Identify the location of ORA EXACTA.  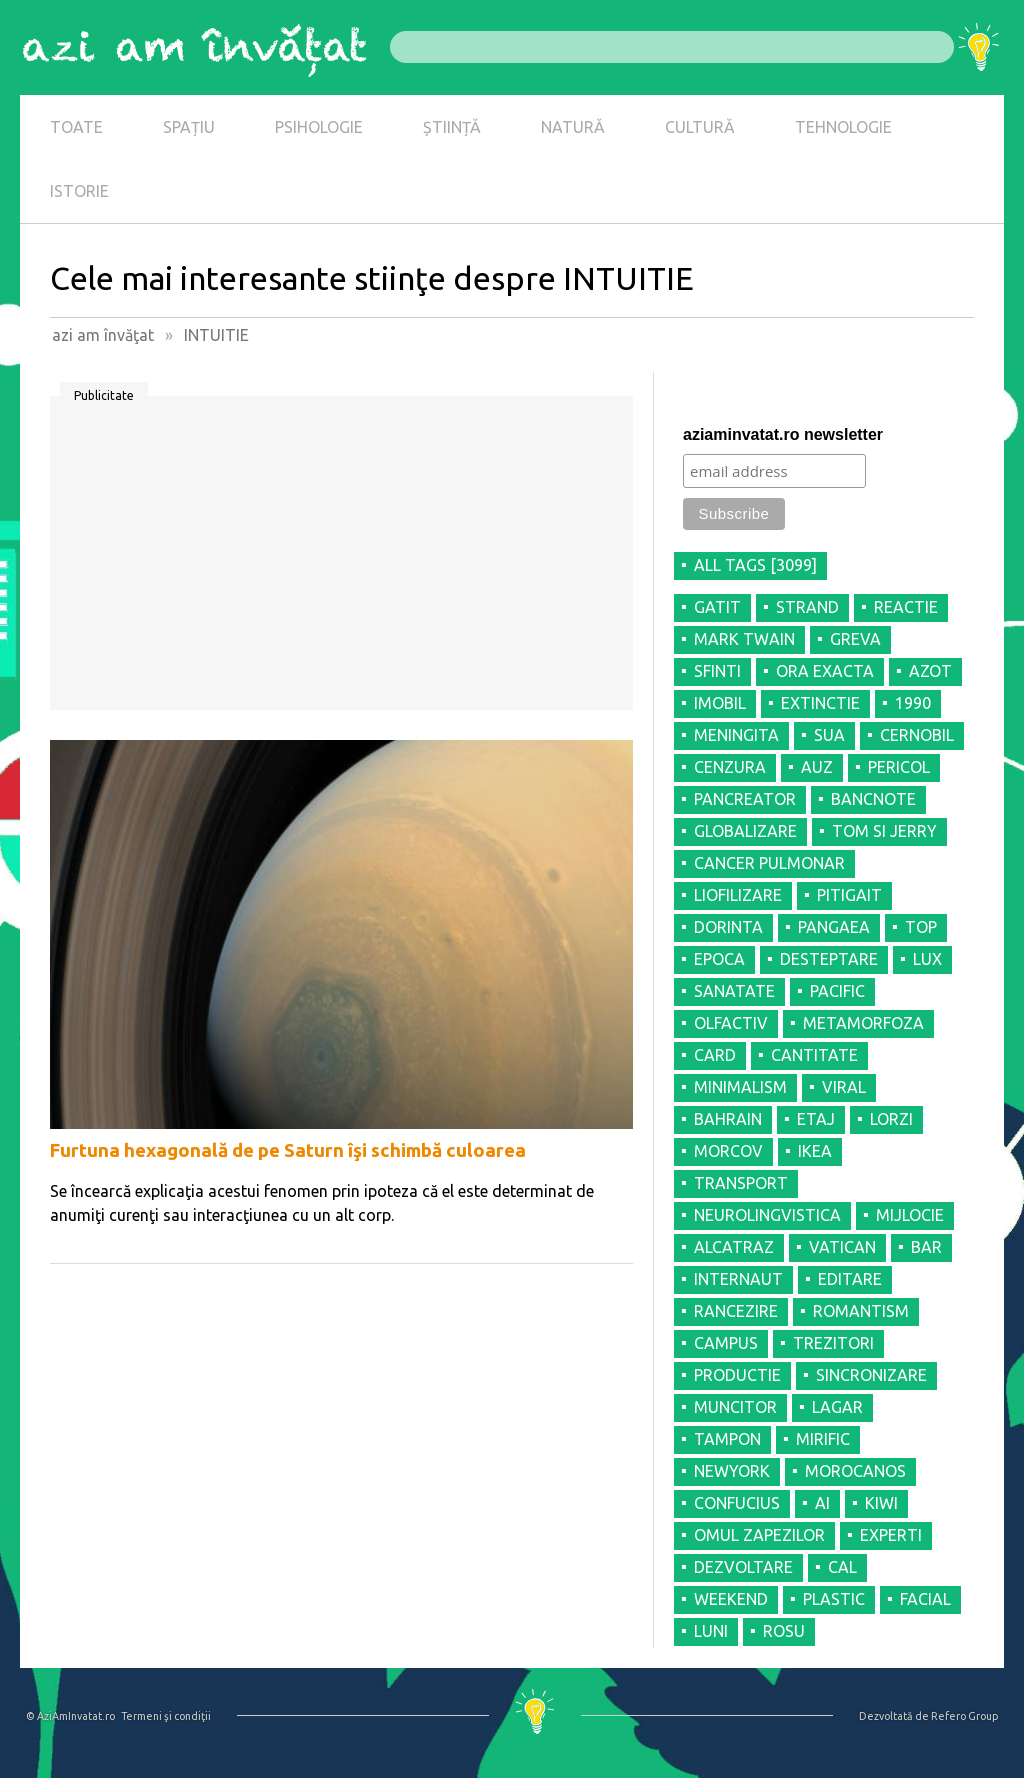
(825, 671).